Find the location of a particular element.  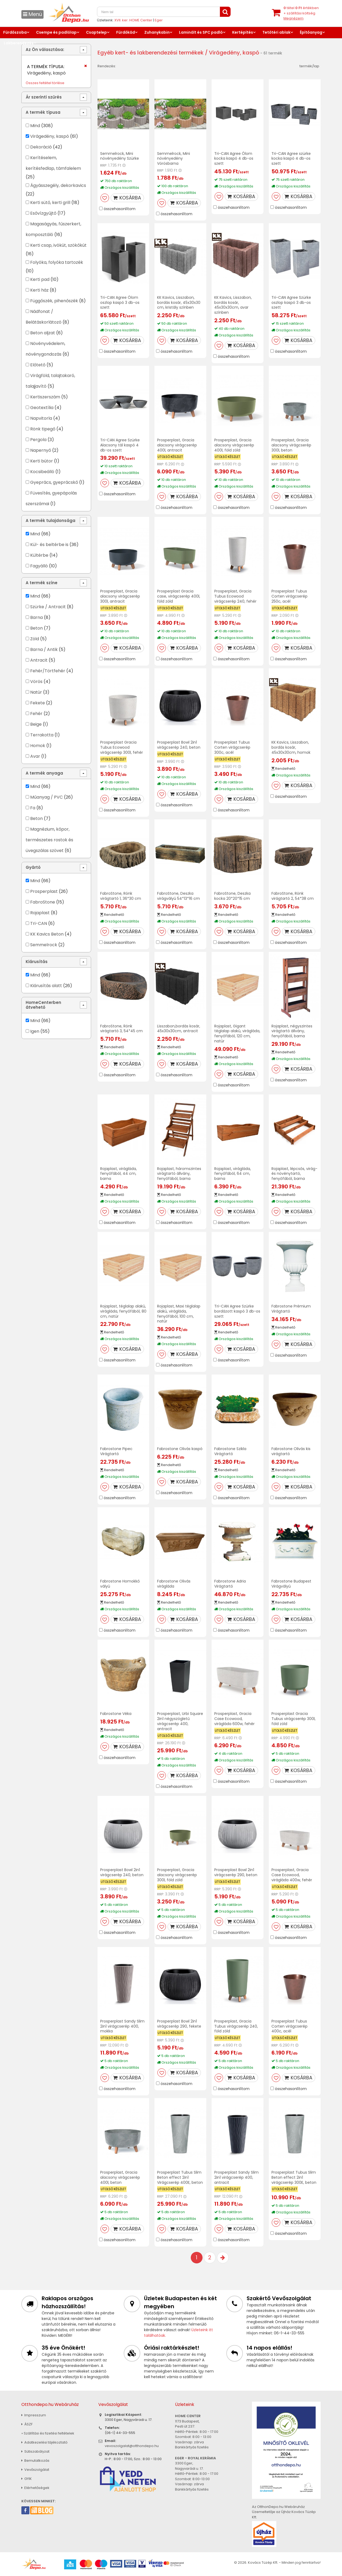

Prosperplast, Gracia alacsony virágcserép 300l, antracit is located at coordinates (120, 596).